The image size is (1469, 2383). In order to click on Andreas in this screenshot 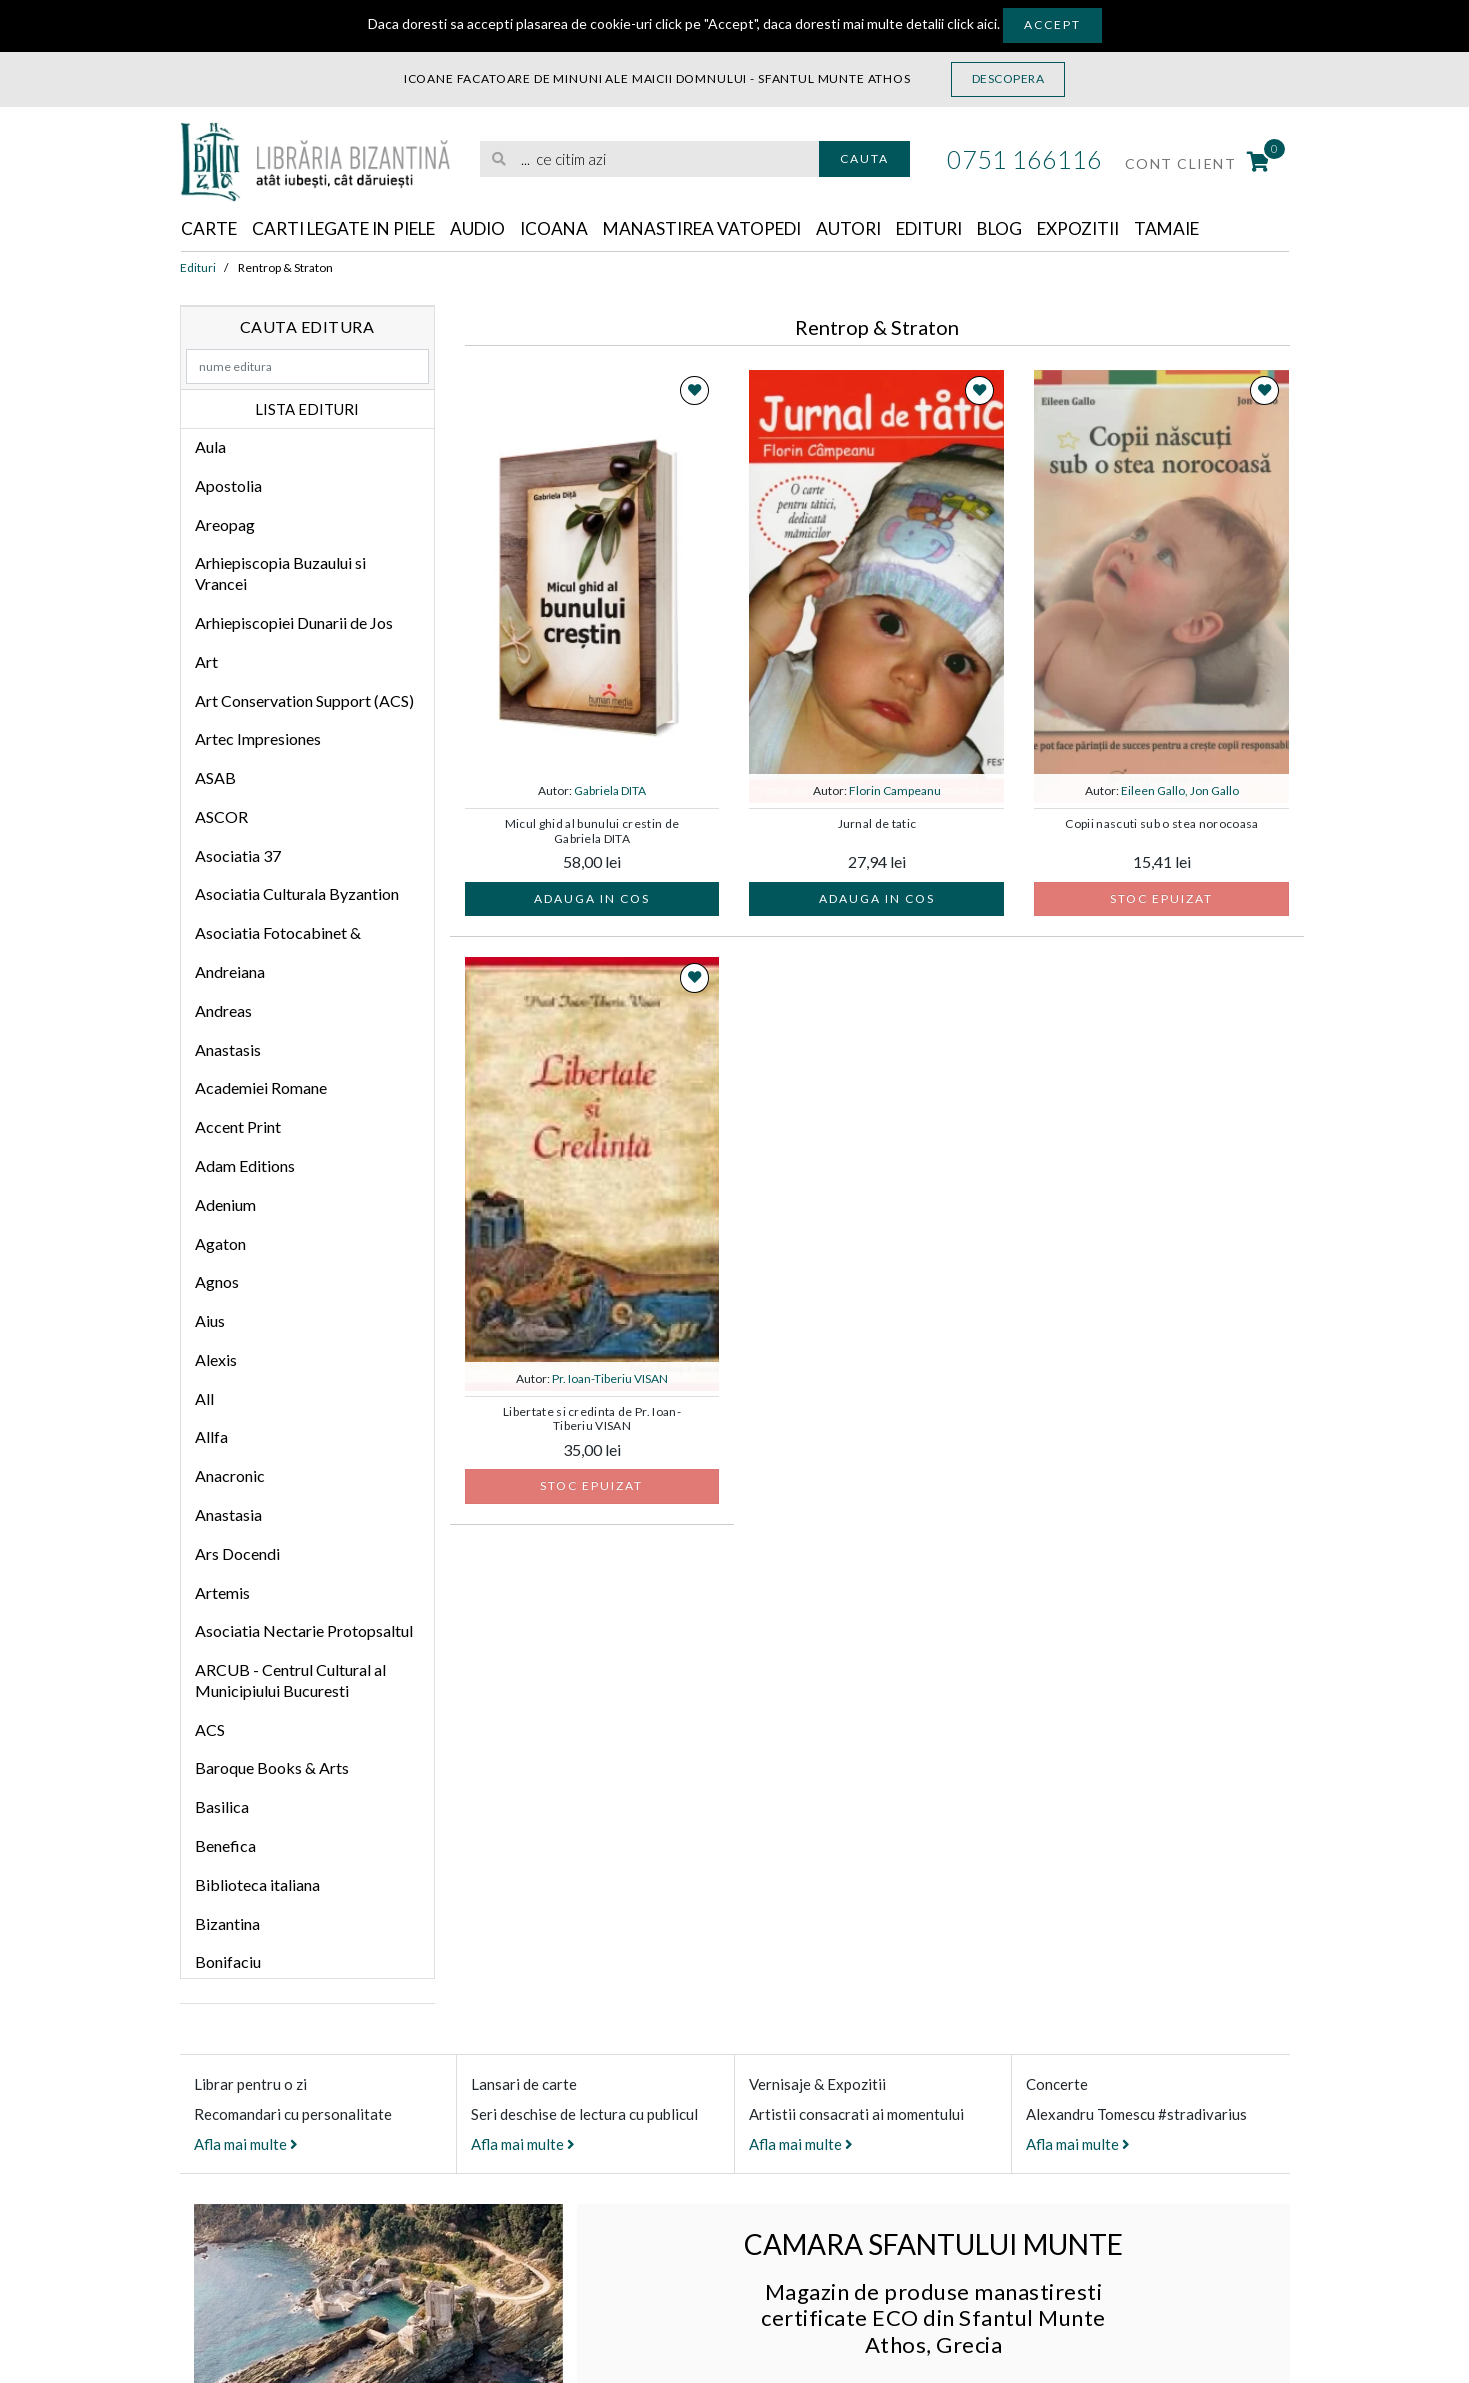, I will do `click(223, 1011)`.